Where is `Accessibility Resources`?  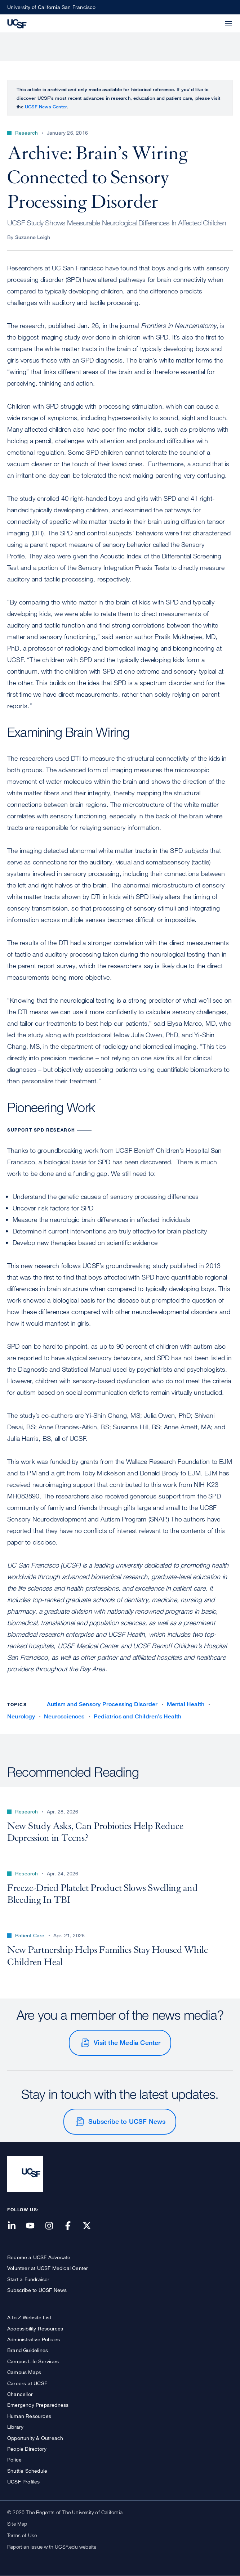
Accessibility Resources is located at coordinates (35, 2328).